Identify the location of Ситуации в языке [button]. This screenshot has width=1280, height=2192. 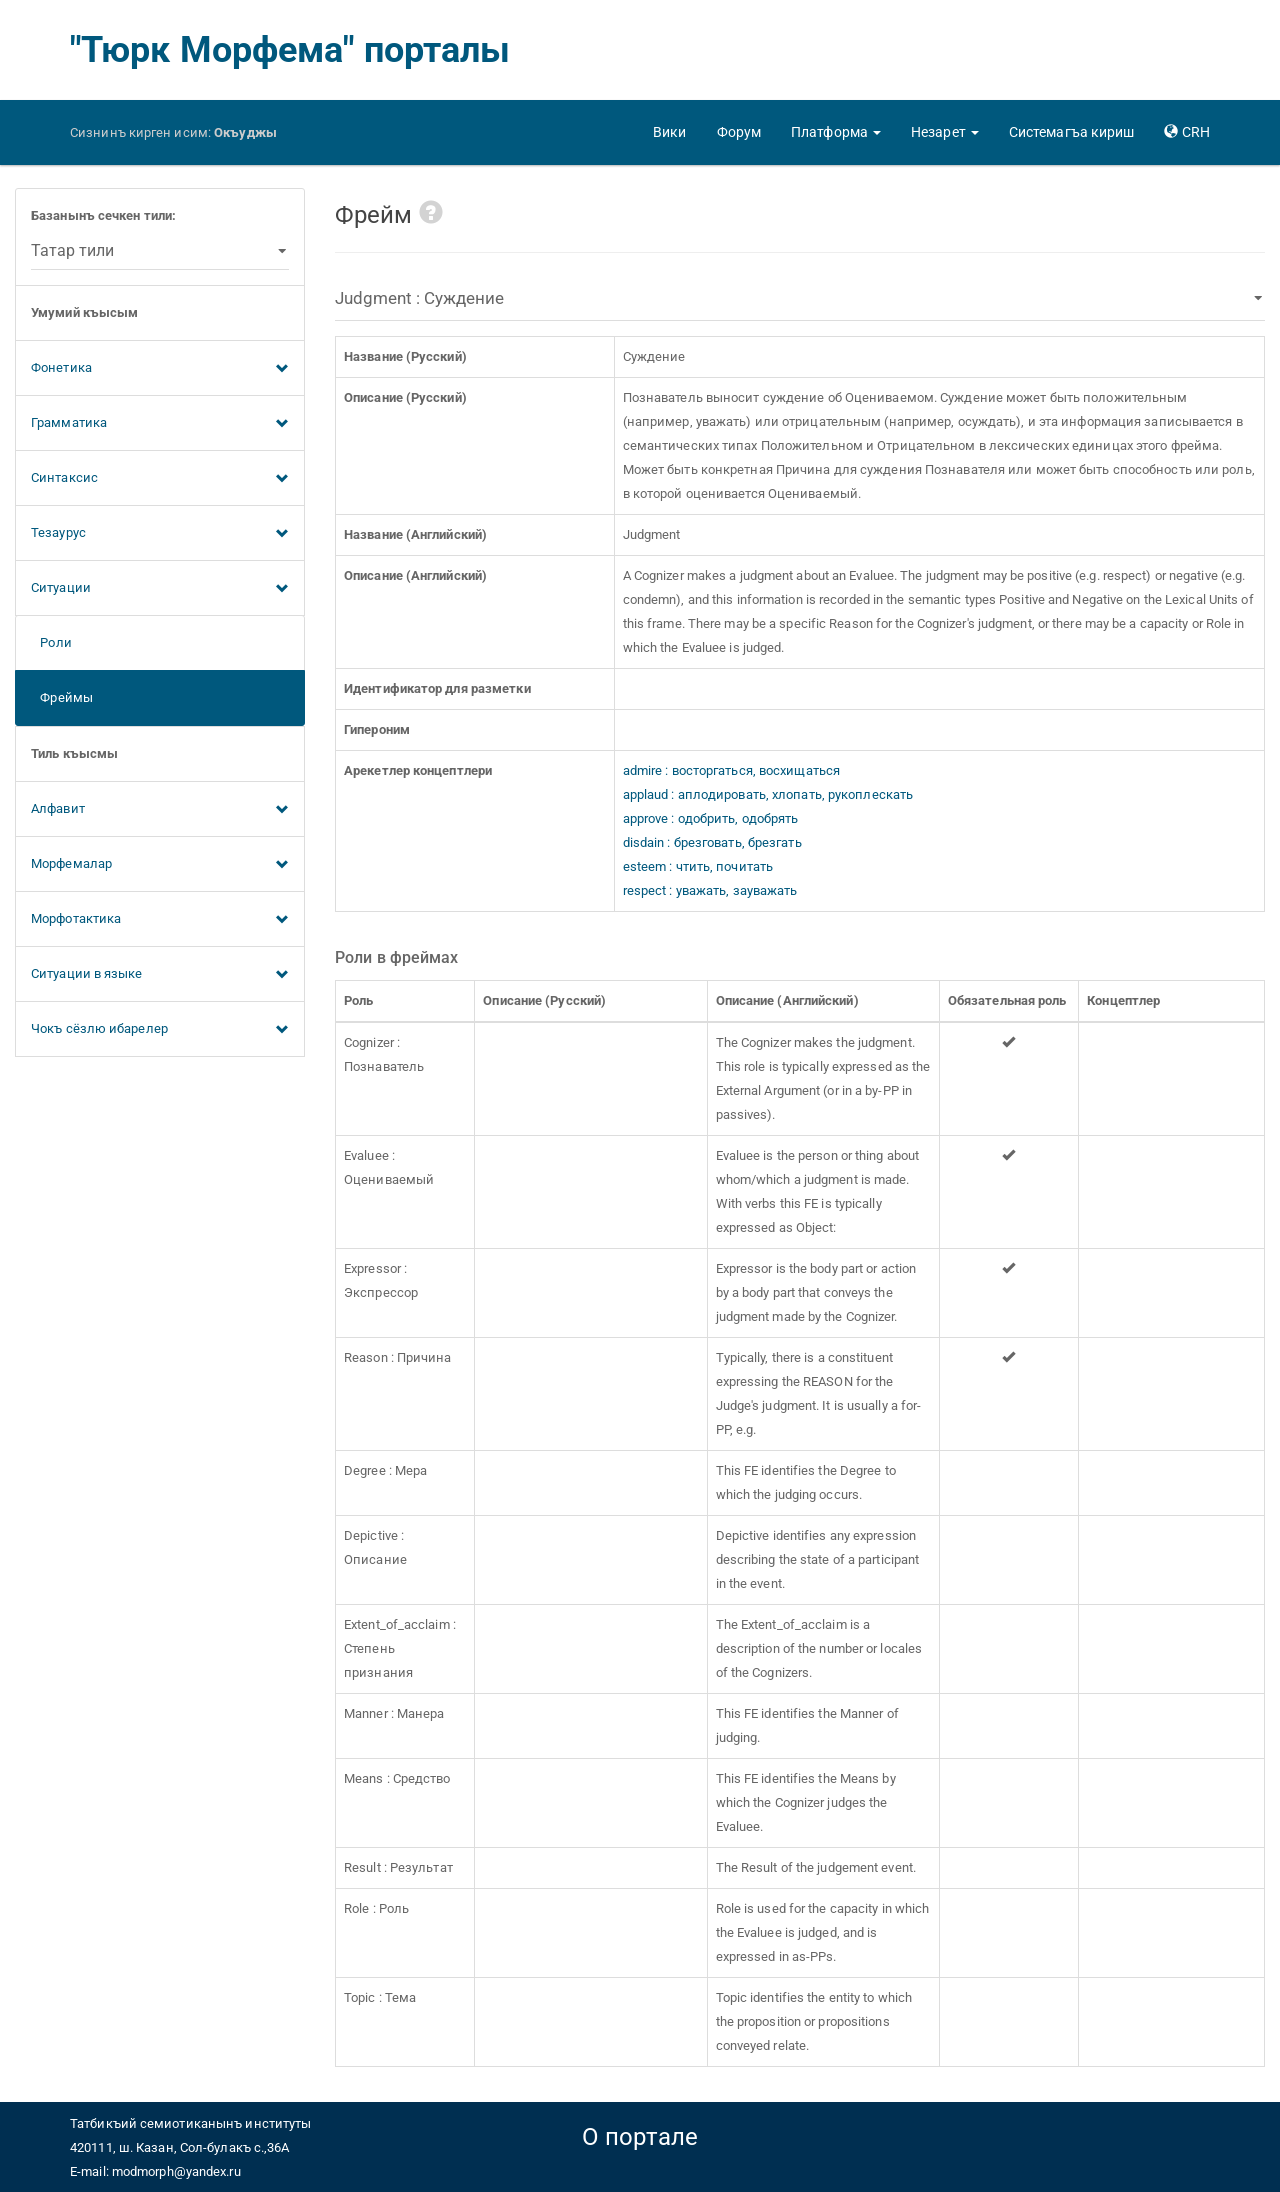
(160, 975).